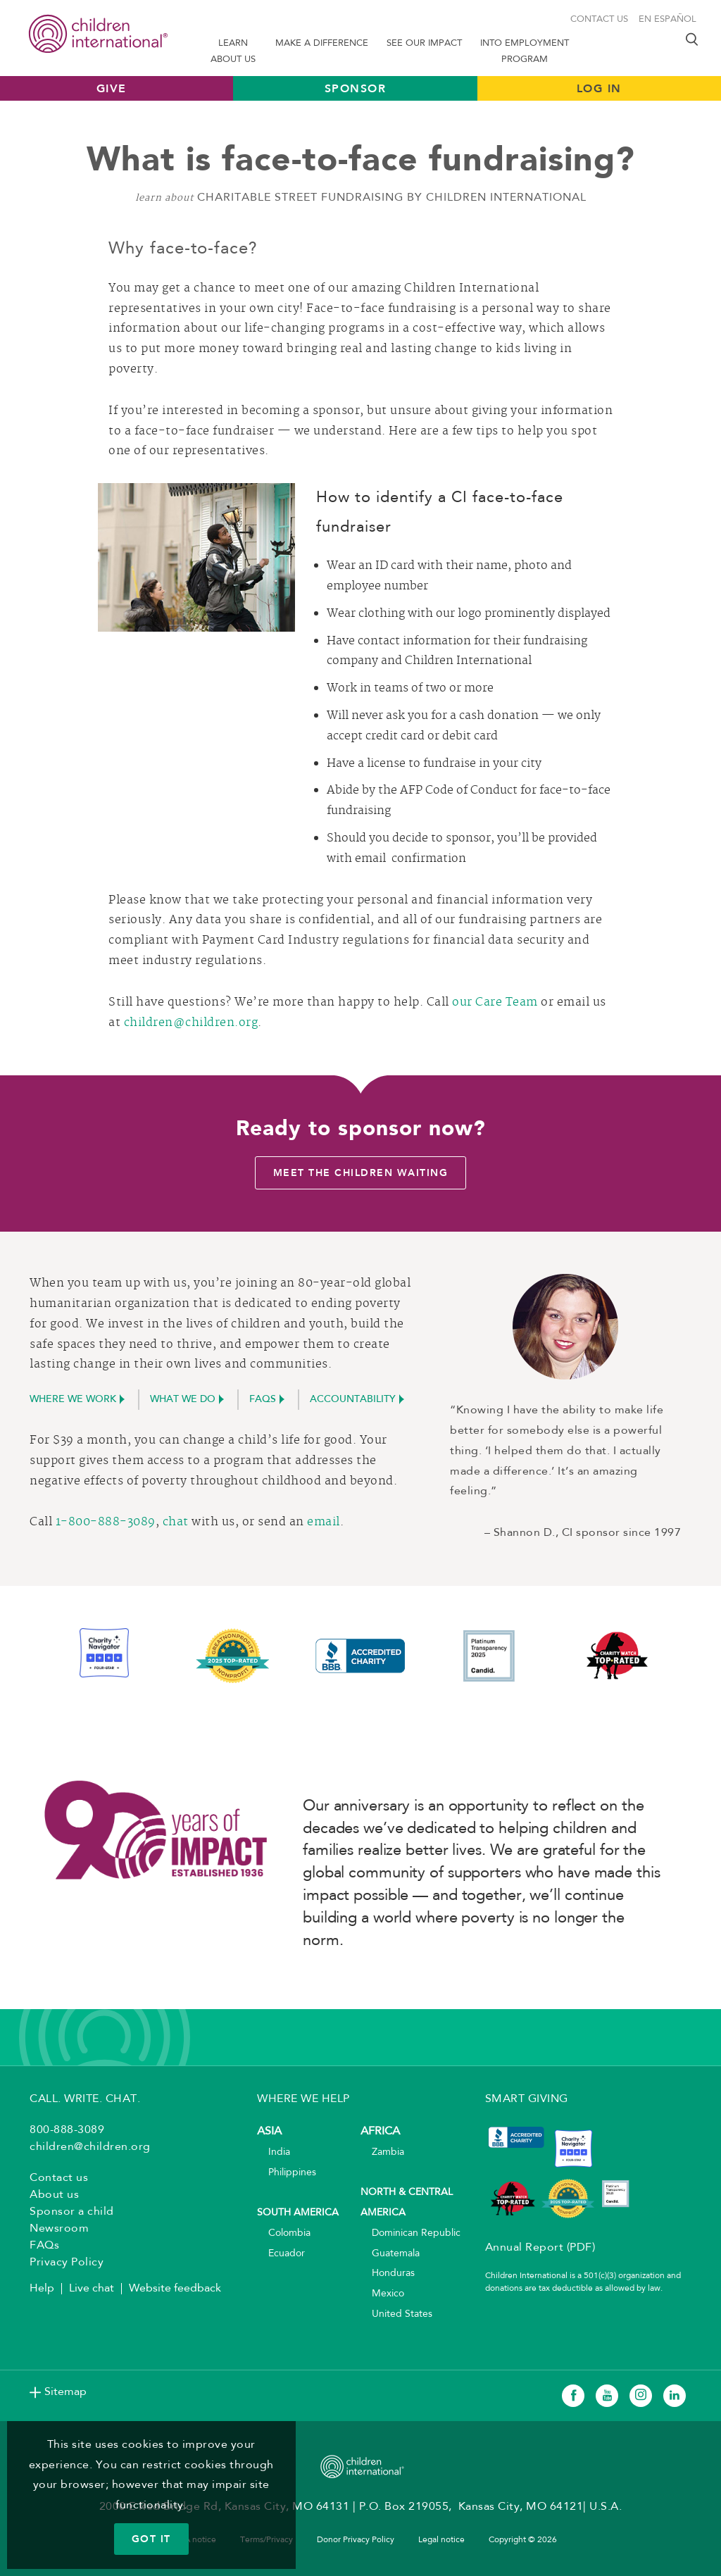 The height and width of the screenshot is (2576, 721). I want to click on See our impact, so click(424, 43).